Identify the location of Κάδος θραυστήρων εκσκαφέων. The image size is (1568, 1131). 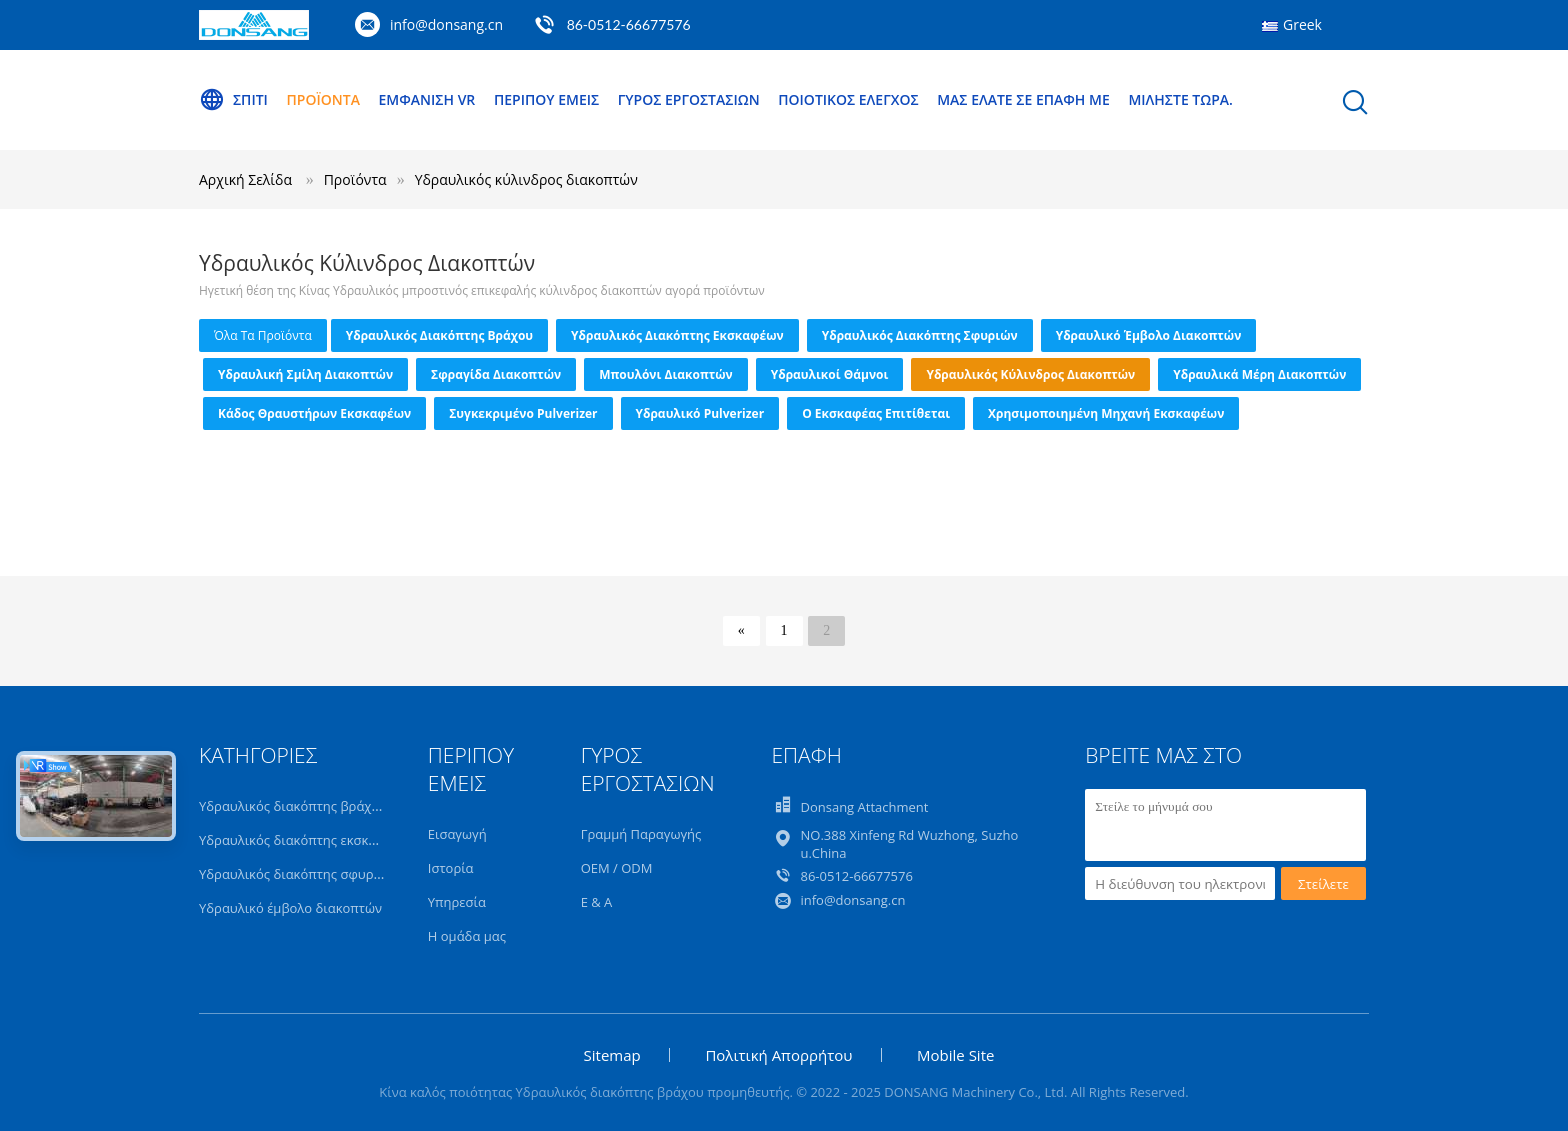
(314, 413).